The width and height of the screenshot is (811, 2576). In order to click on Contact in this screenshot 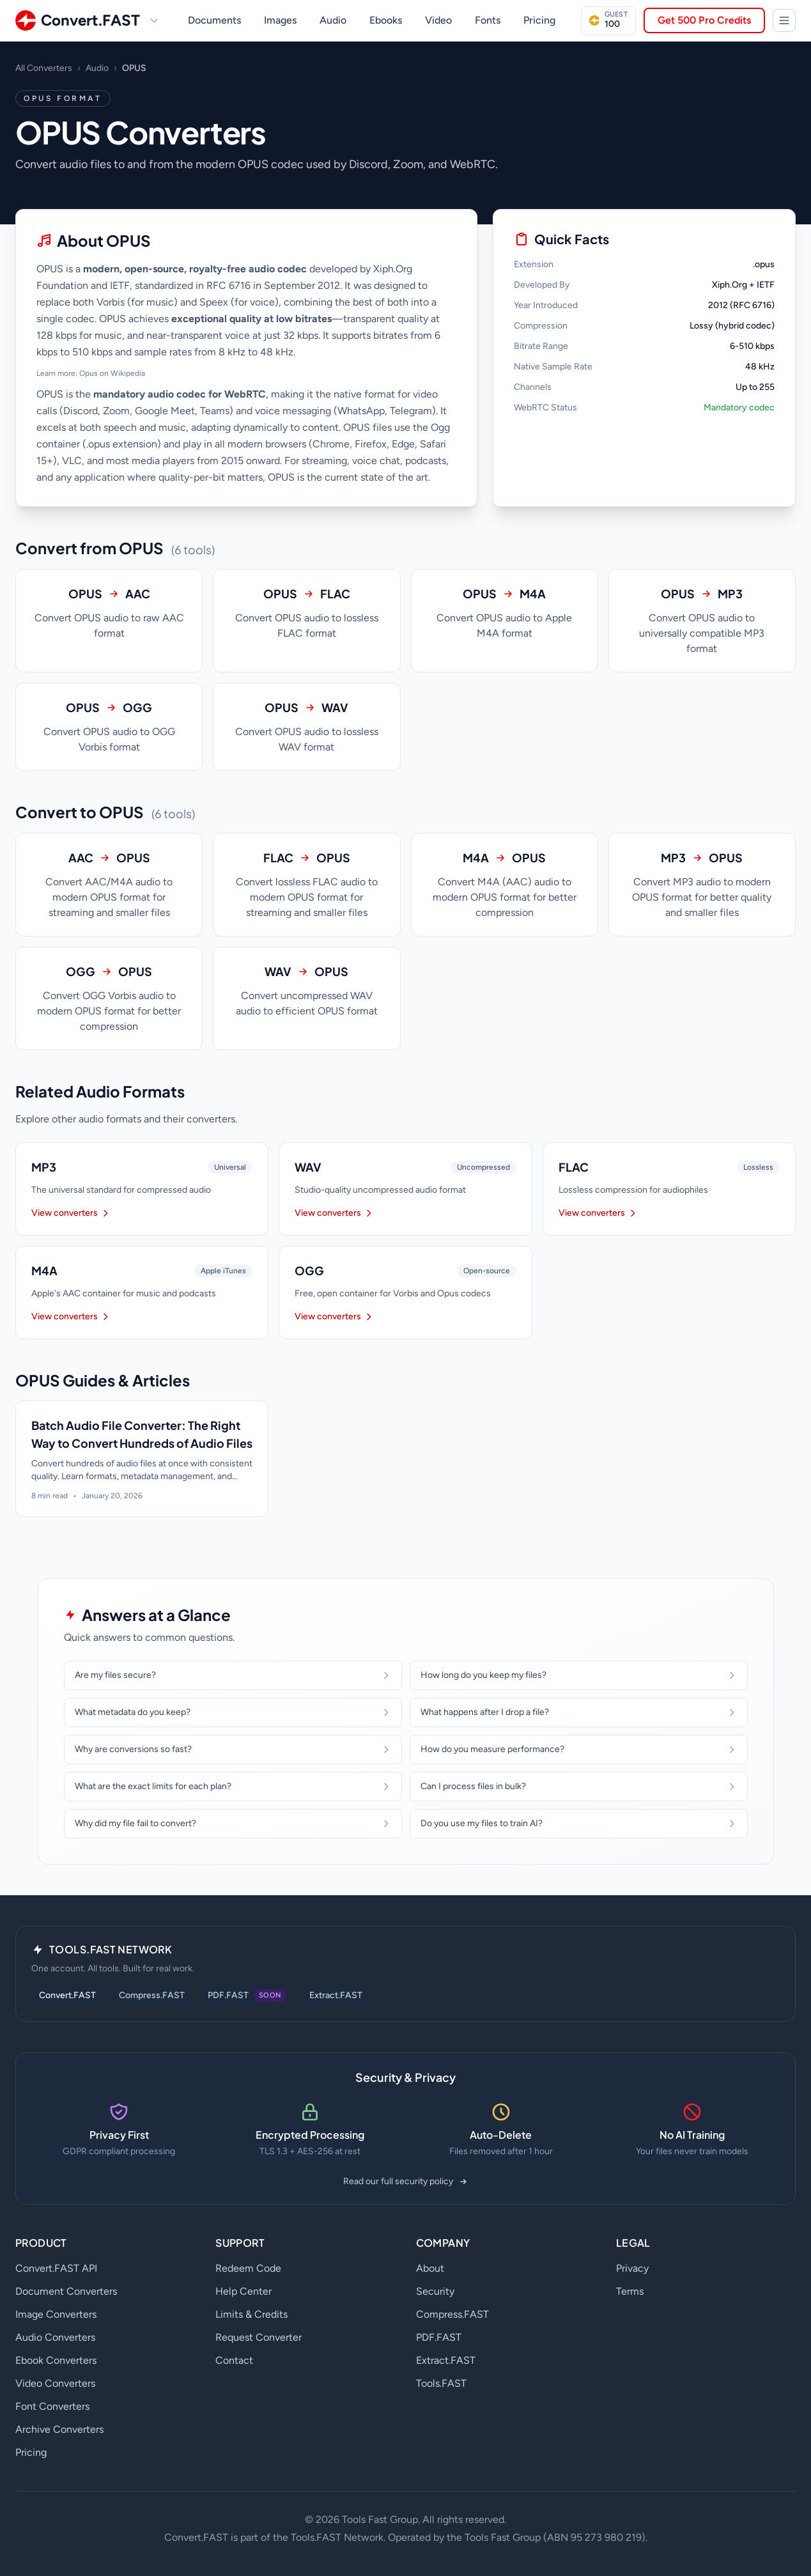, I will do `click(234, 2360)`.